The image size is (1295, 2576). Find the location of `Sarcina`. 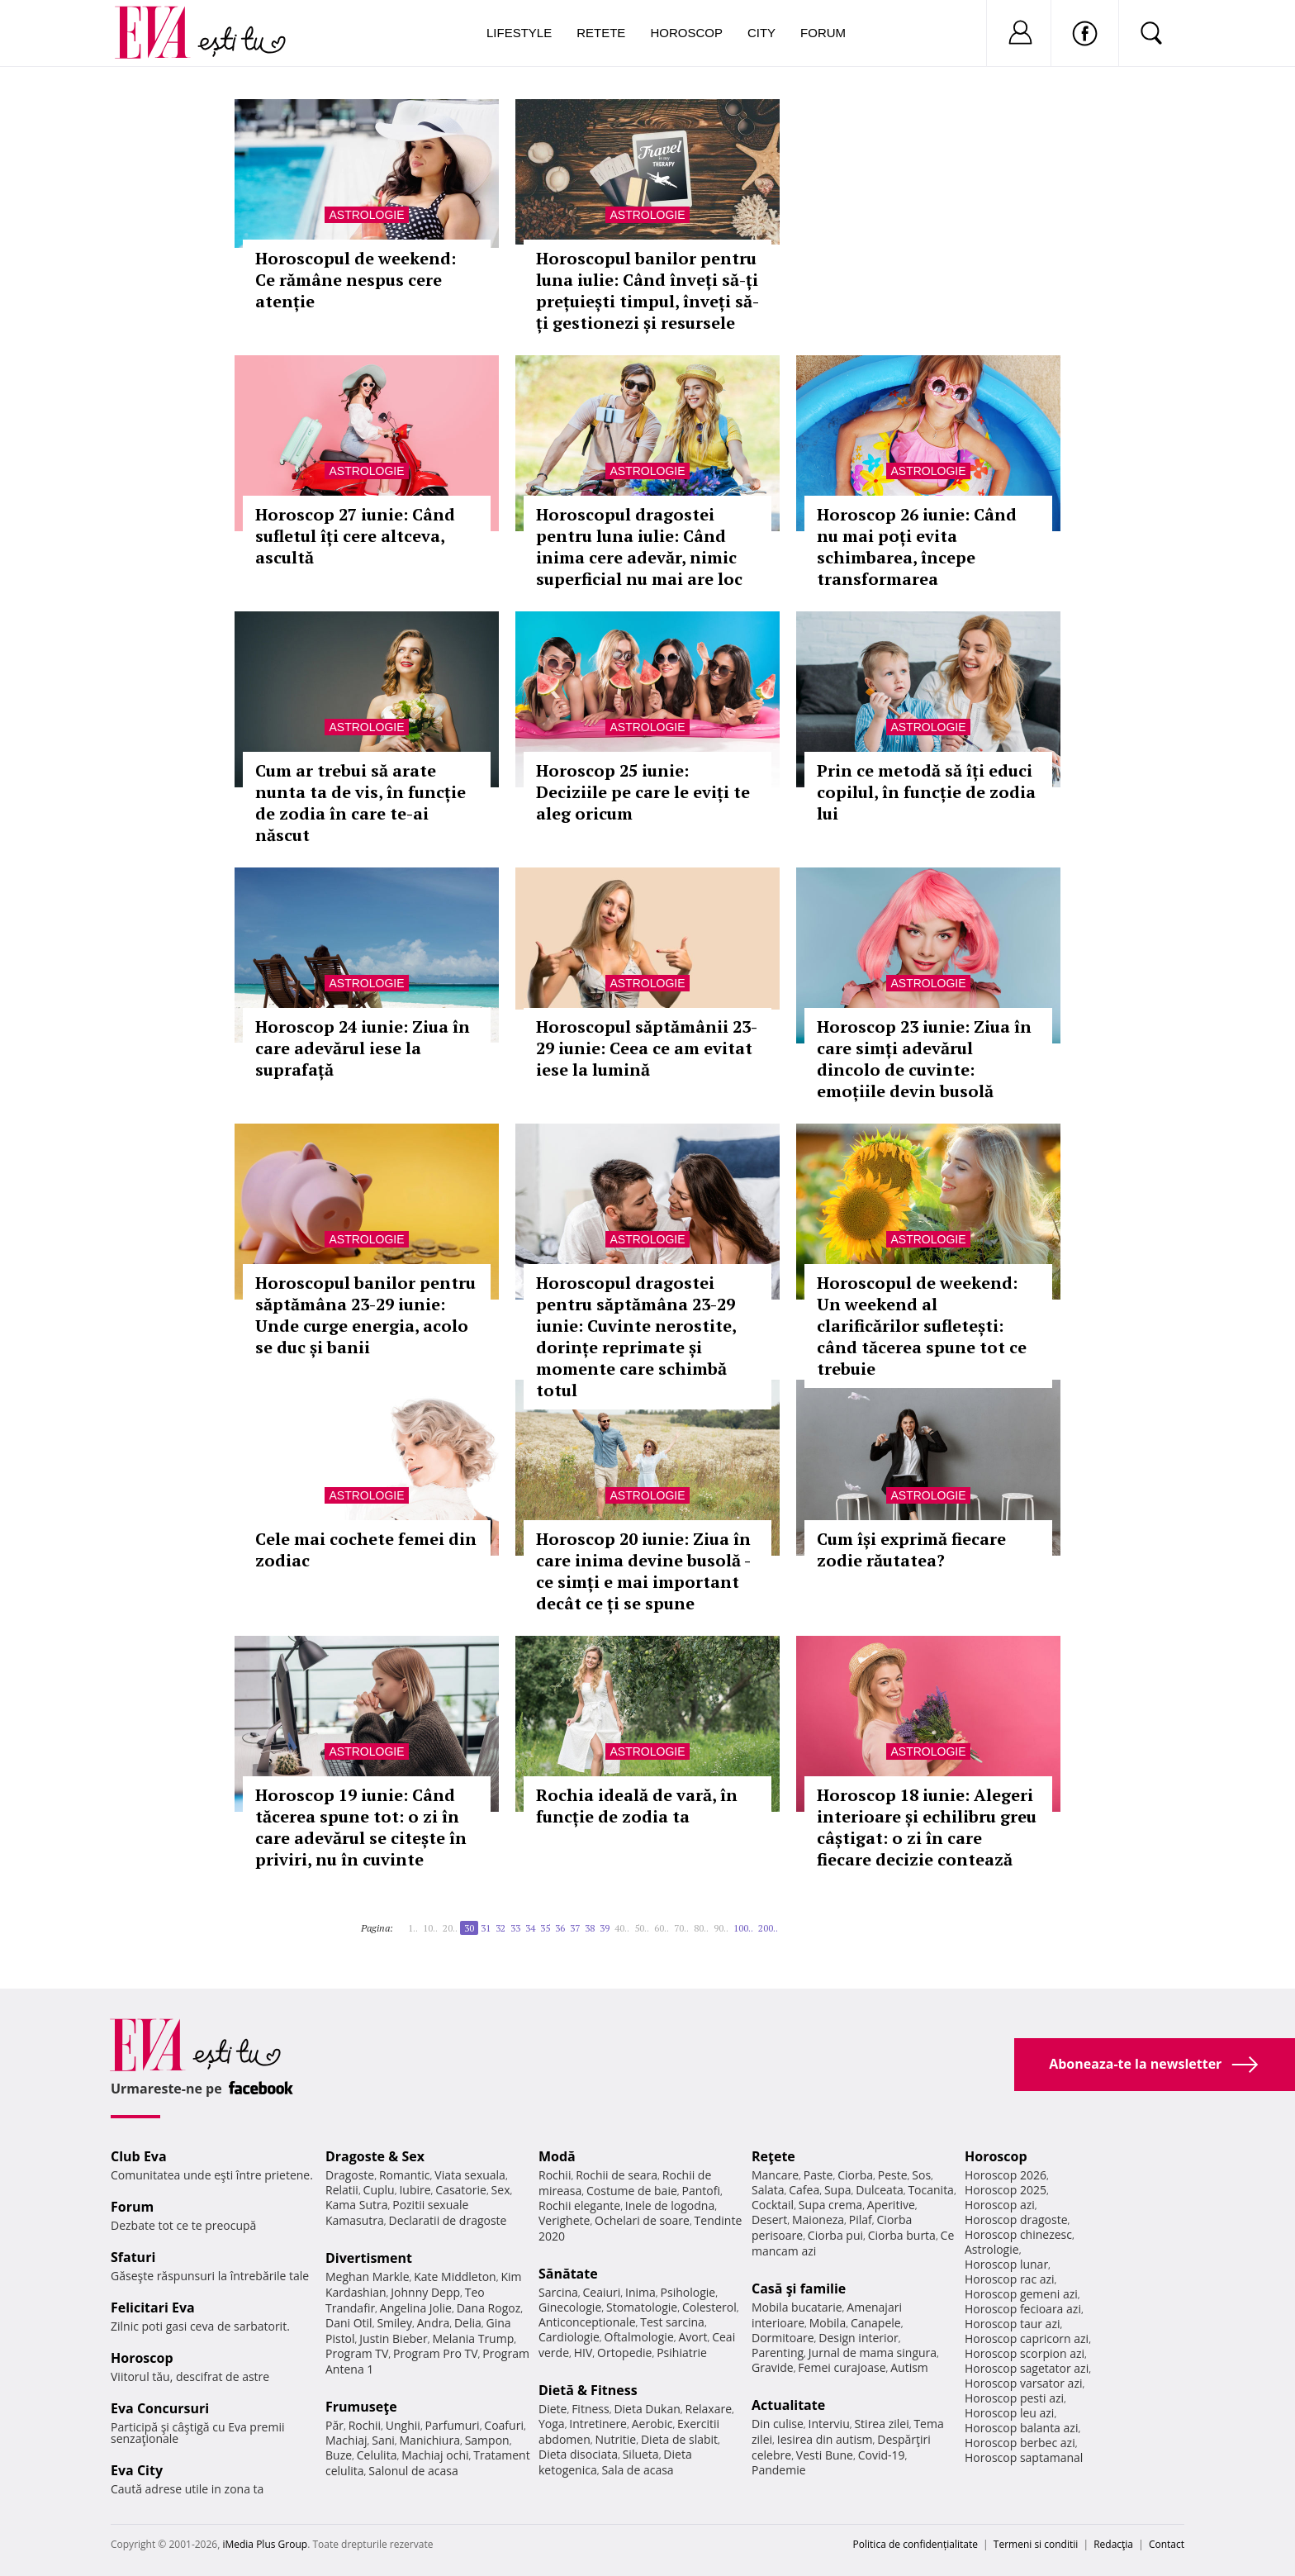

Sarcina is located at coordinates (558, 2292).